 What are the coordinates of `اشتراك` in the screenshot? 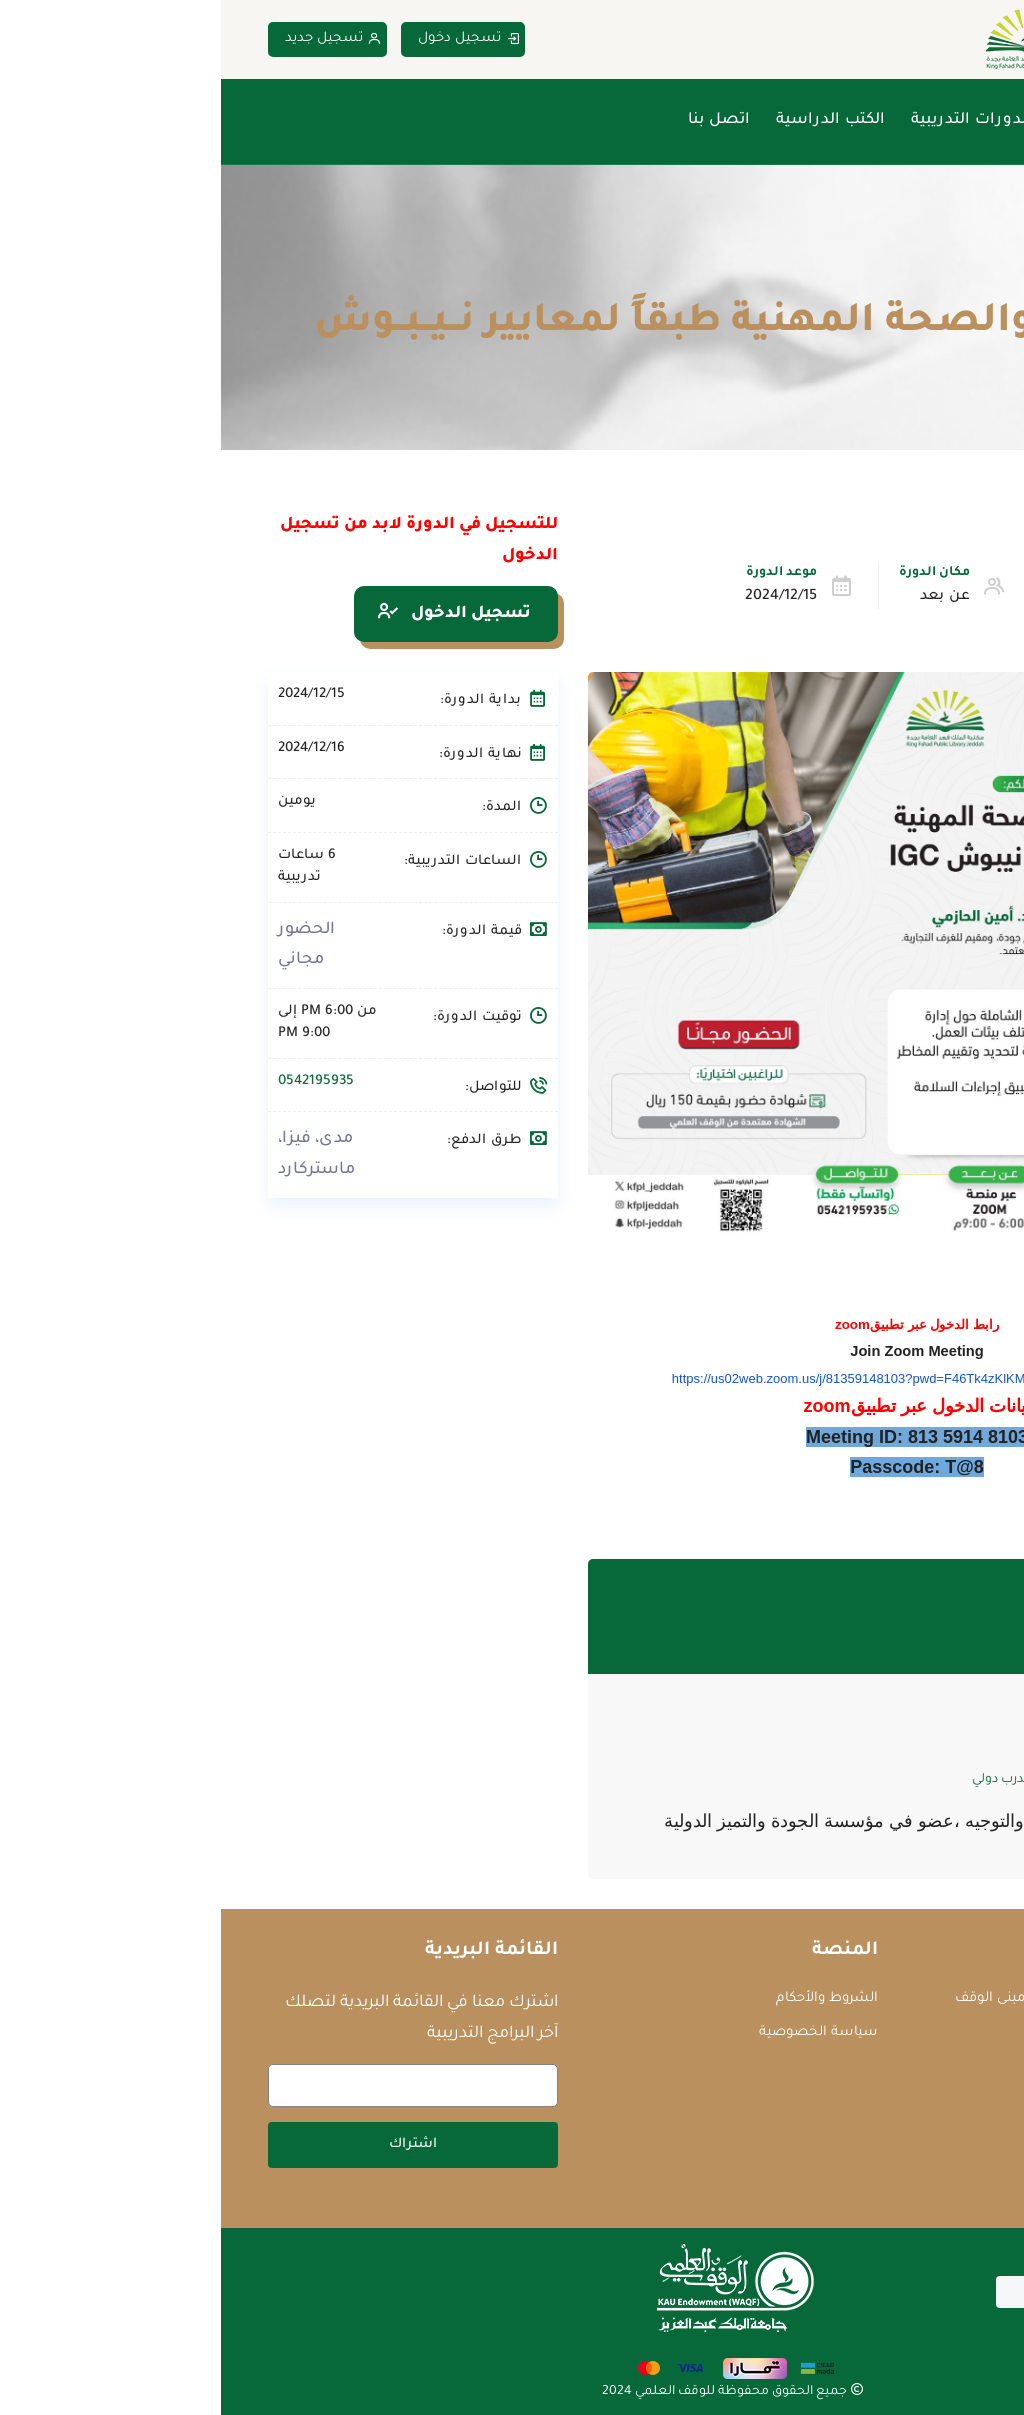 It's located at (192, 2144).